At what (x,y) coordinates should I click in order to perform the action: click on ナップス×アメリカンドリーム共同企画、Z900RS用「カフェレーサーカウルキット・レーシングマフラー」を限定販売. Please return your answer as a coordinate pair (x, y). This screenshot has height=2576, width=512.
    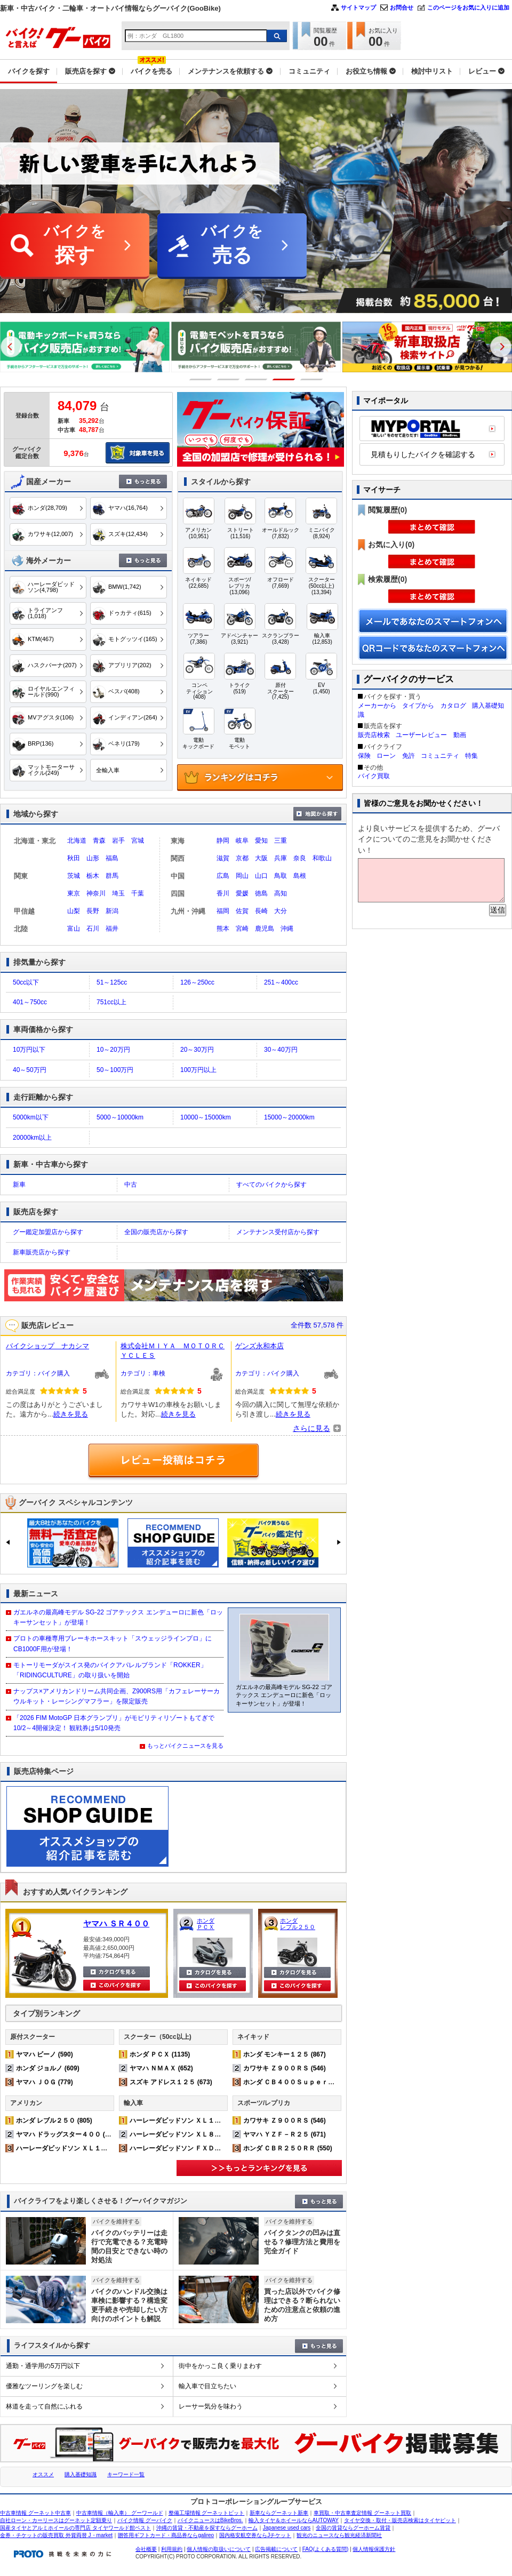
    Looking at the image, I should click on (116, 1696).